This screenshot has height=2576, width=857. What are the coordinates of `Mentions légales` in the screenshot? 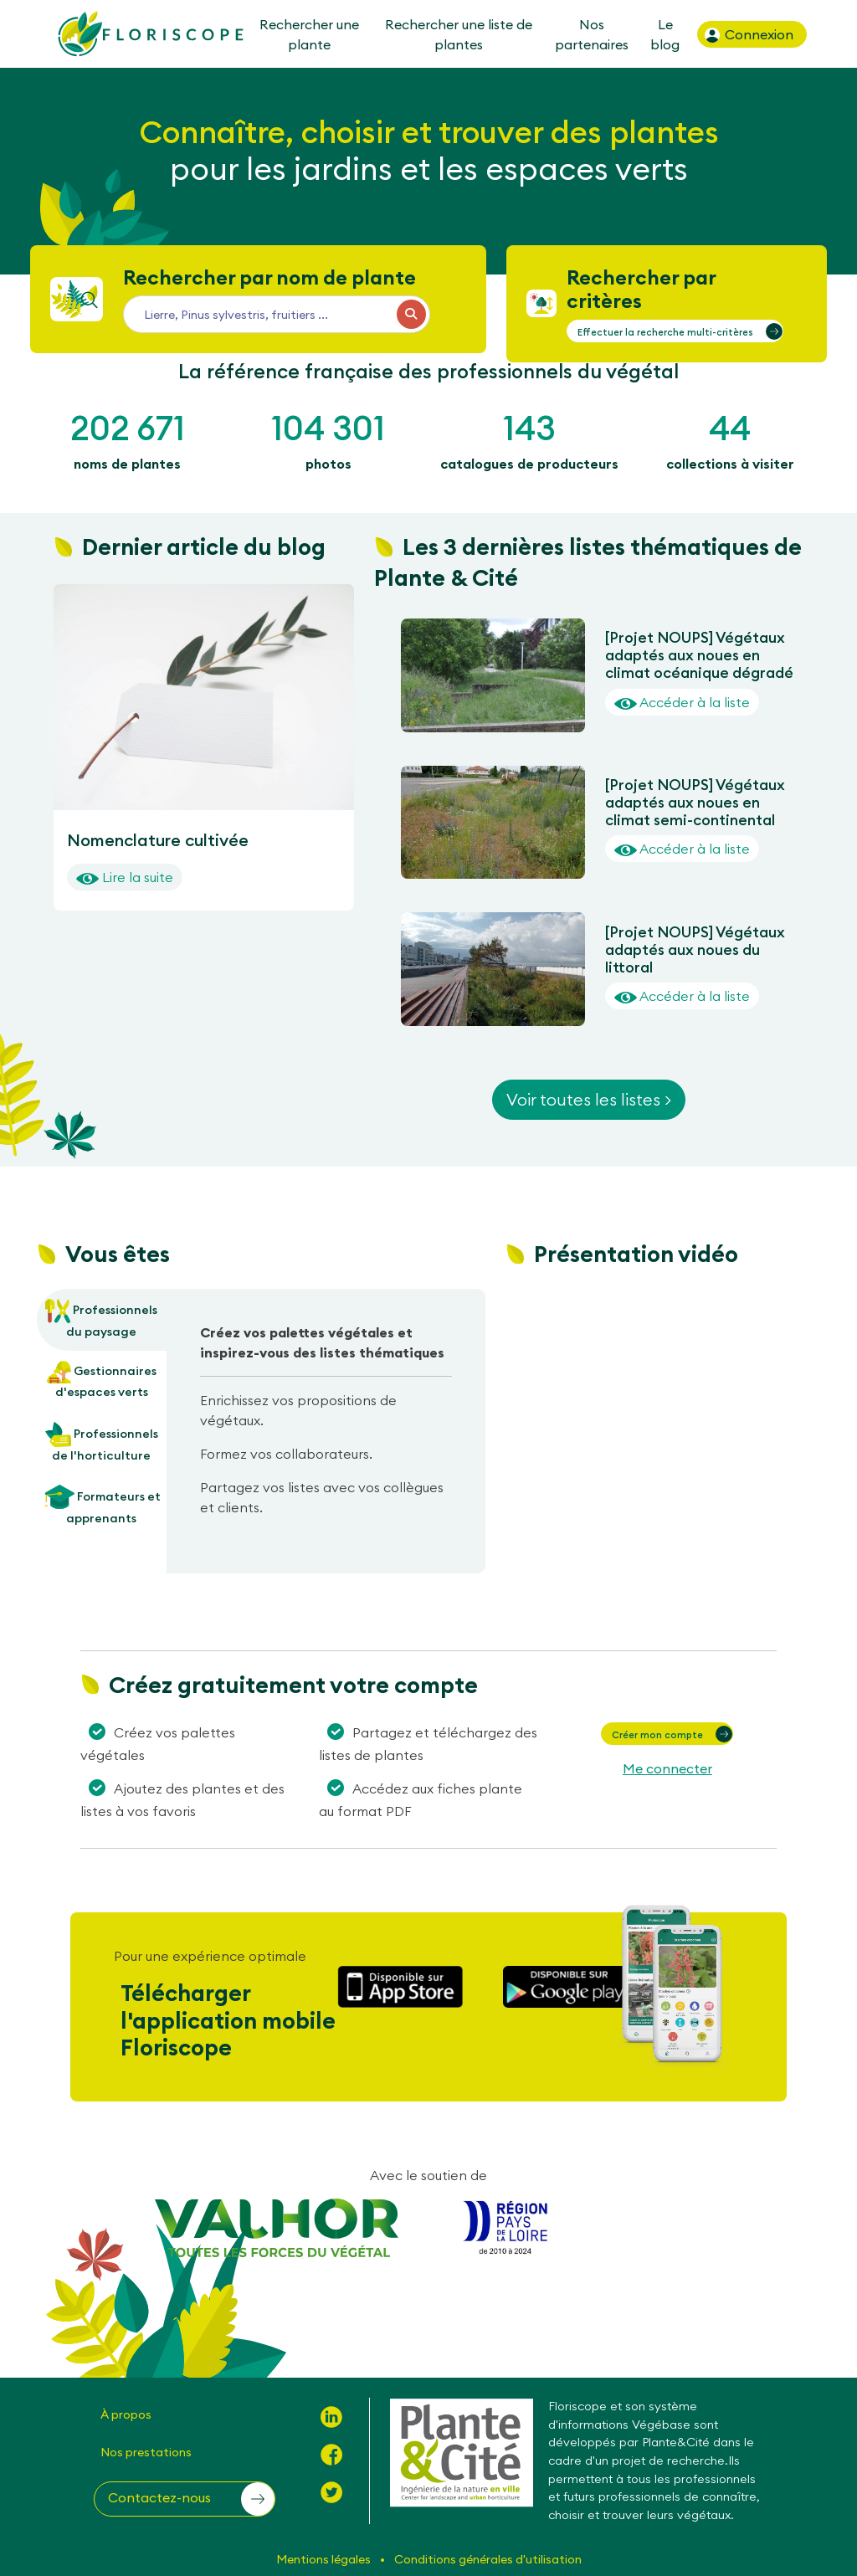 It's located at (324, 2559).